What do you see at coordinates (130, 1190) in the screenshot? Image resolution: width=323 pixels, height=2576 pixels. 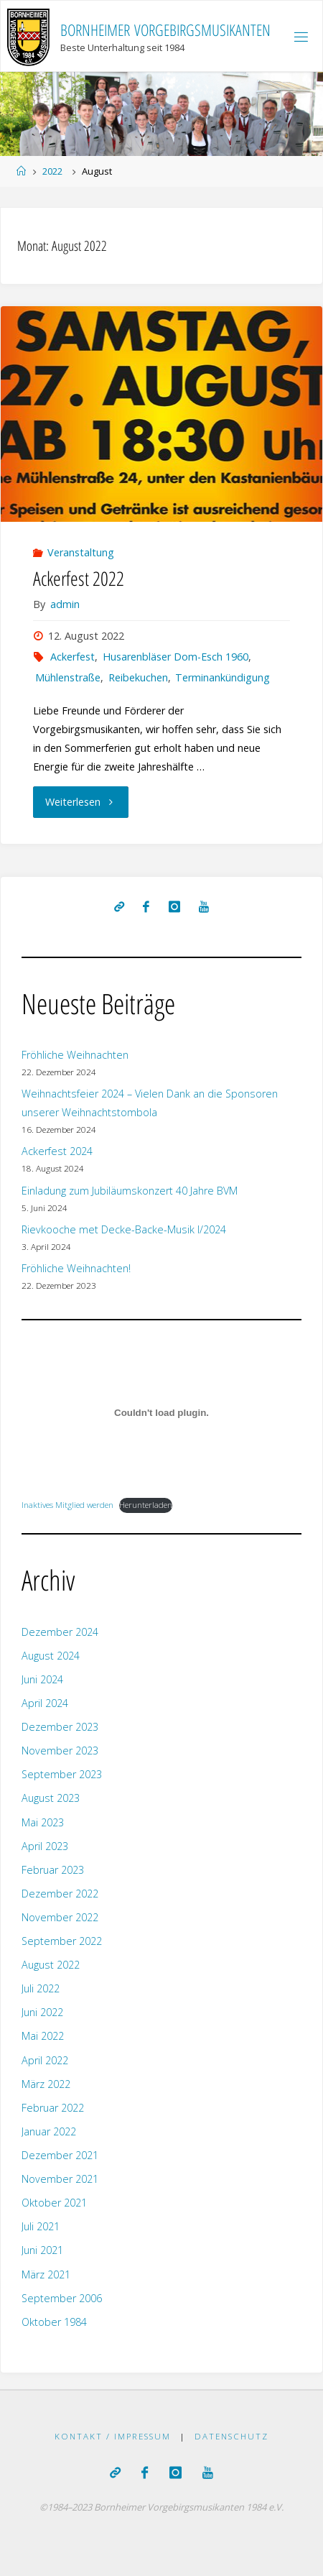 I see `Einladung zum Jubiläumskonzert 40 Jahre BVM` at bounding box center [130, 1190].